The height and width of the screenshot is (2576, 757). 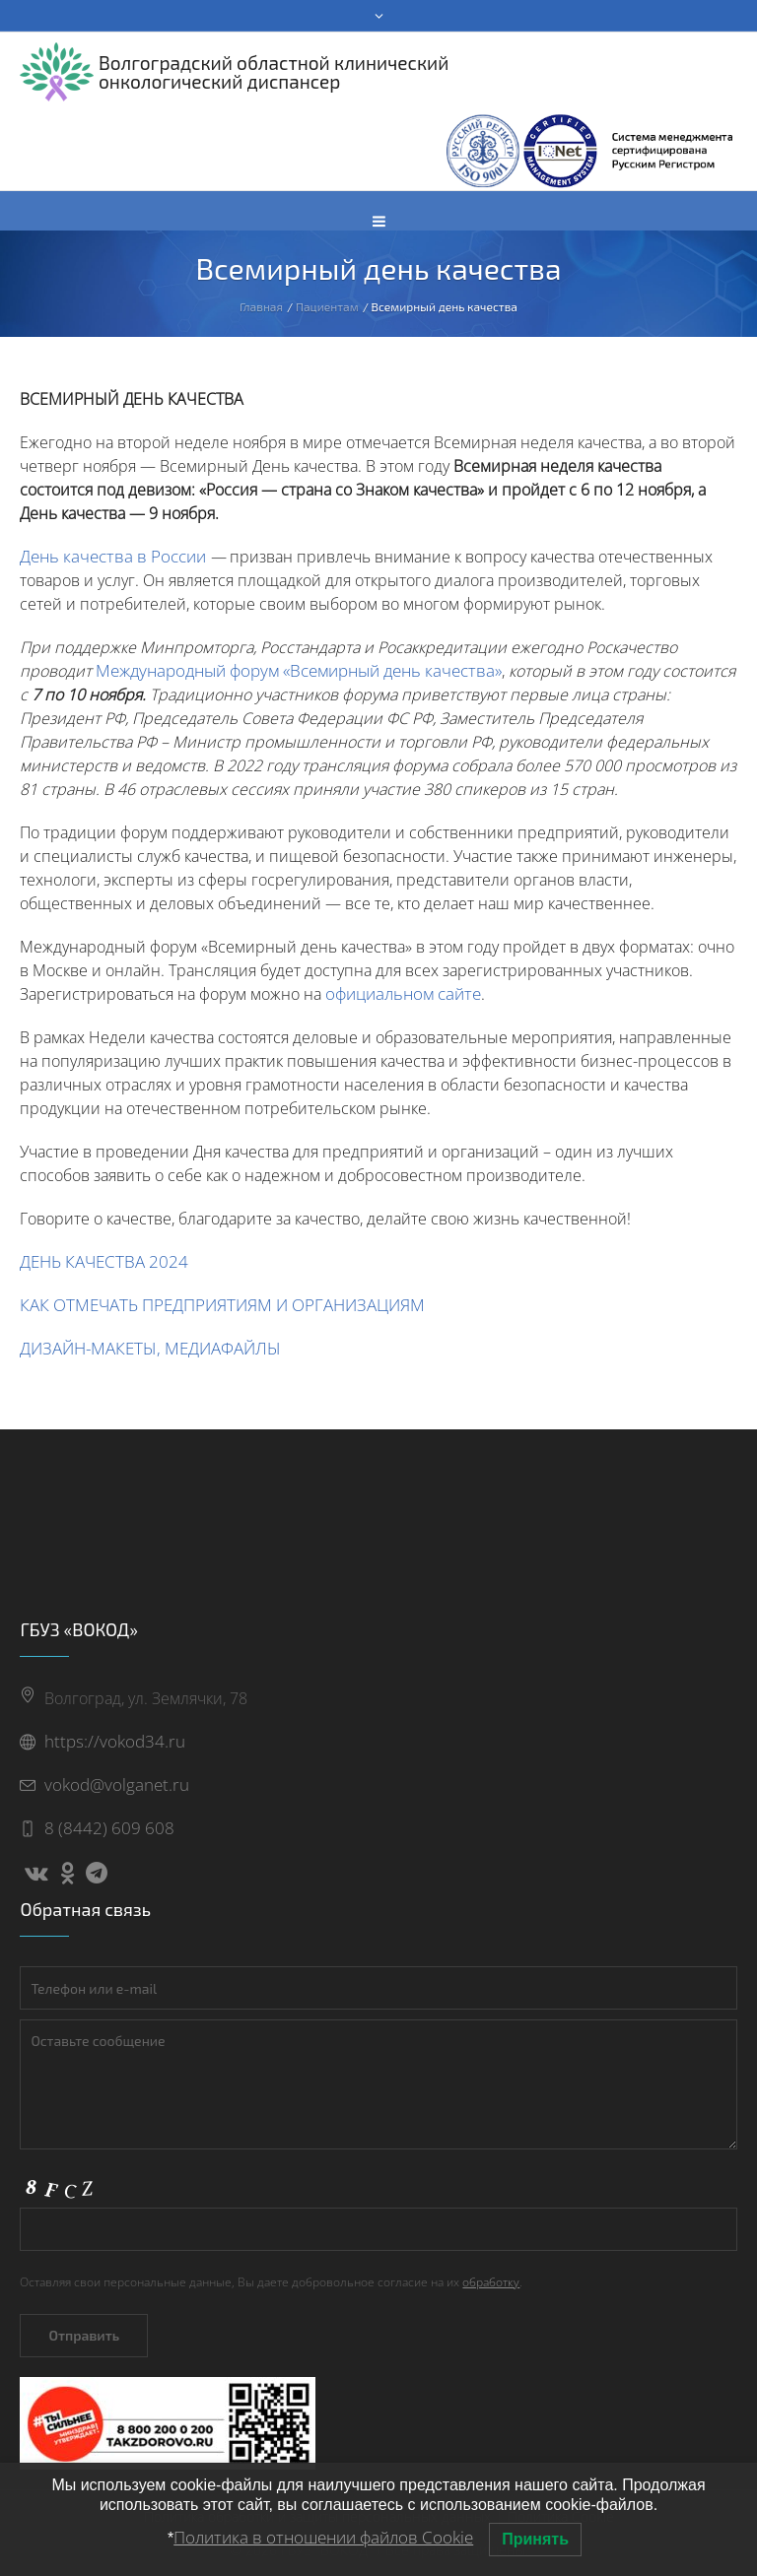 What do you see at coordinates (490, 2282) in the screenshot?
I see `обработку` at bounding box center [490, 2282].